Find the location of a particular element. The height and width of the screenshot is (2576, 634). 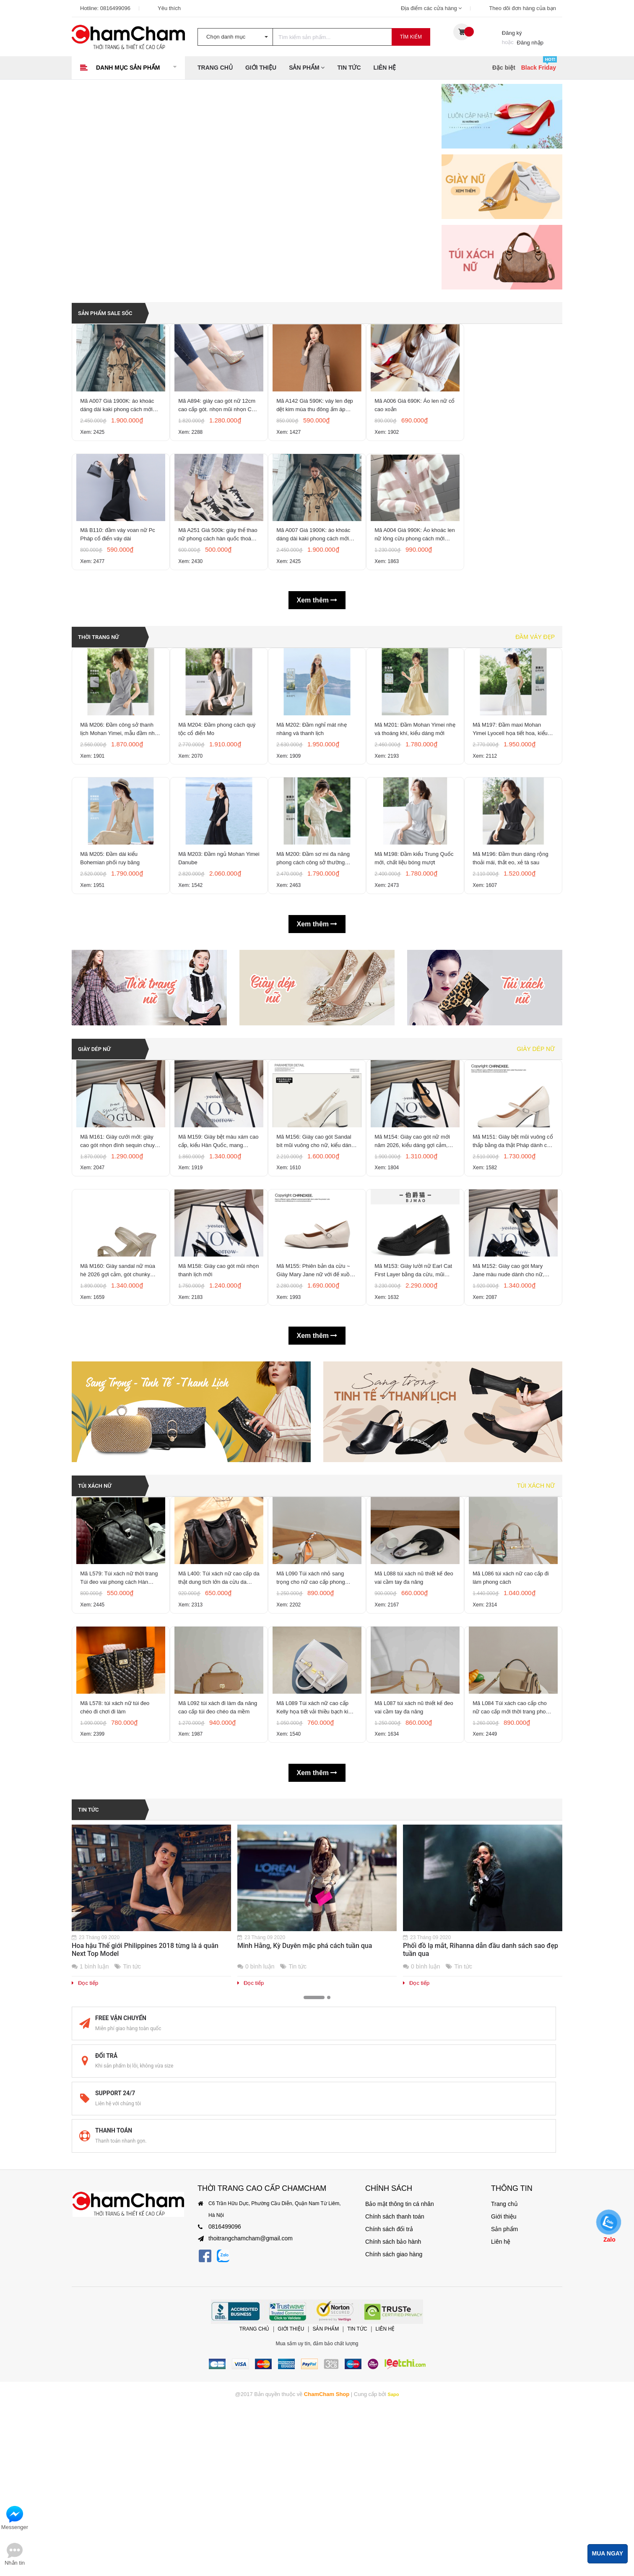

Mã A004 Giá 990K: Áo khoác len nữ lông cừu phong cách mới Hàn Quốc mùa thu và mùa đông is located at coordinates (415, 580).